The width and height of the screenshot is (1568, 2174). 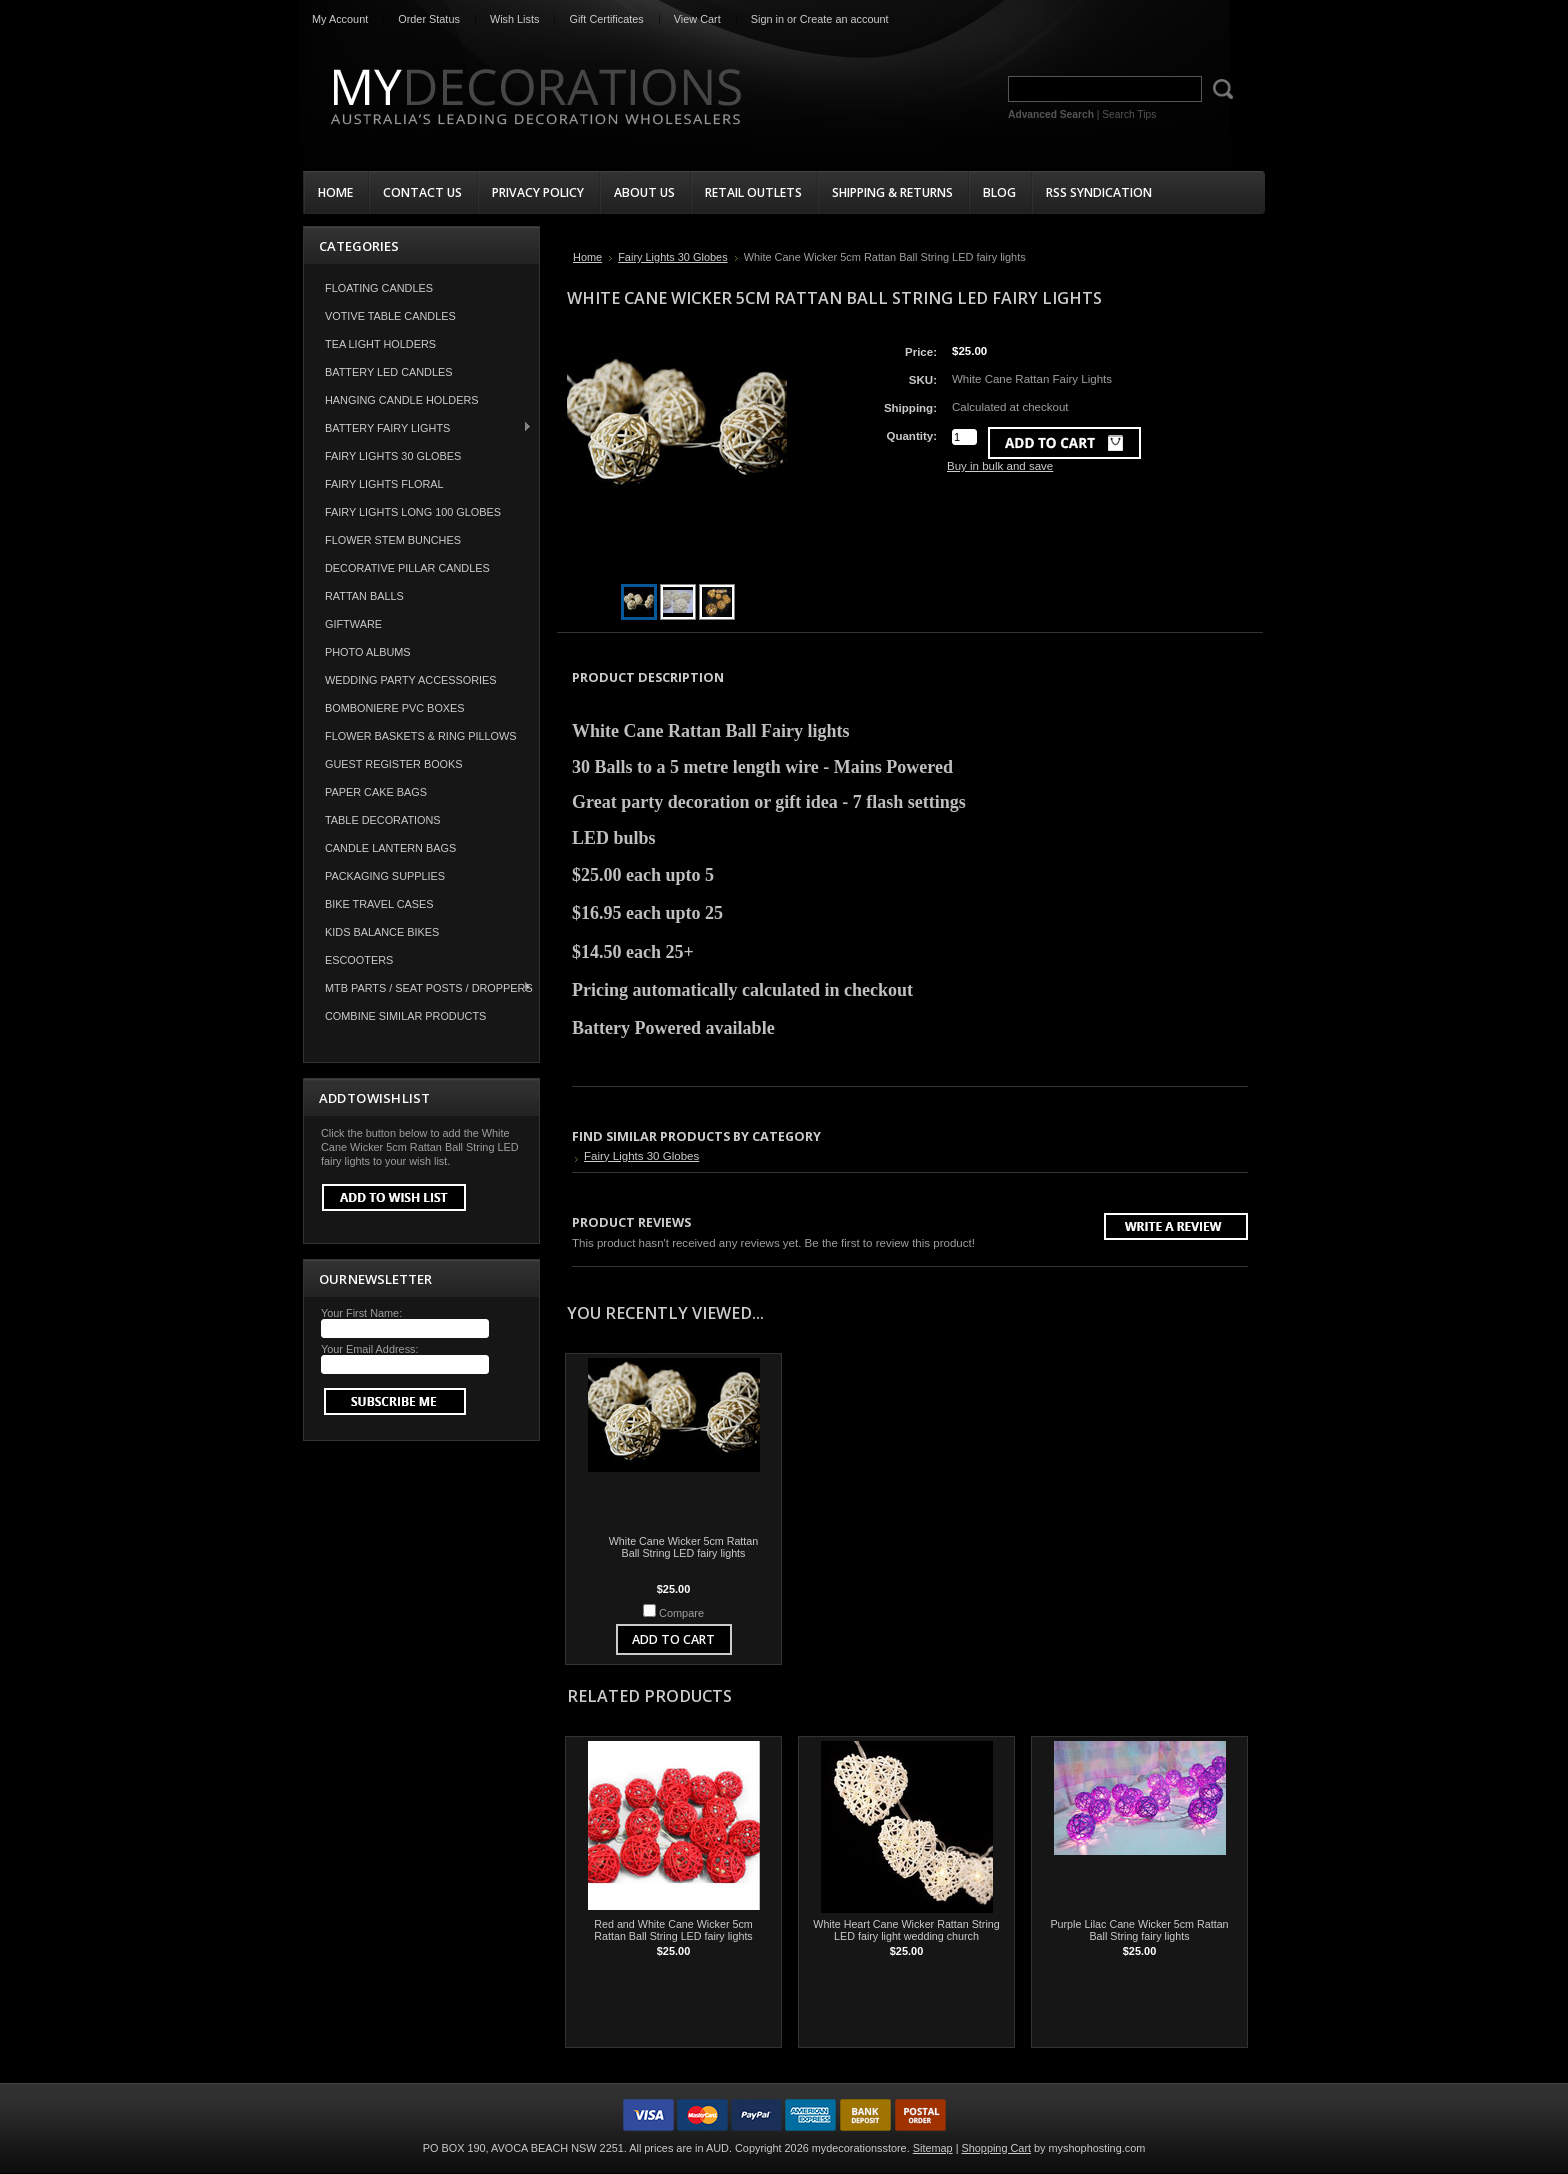 I want to click on Create an account, so click(x=844, y=19).